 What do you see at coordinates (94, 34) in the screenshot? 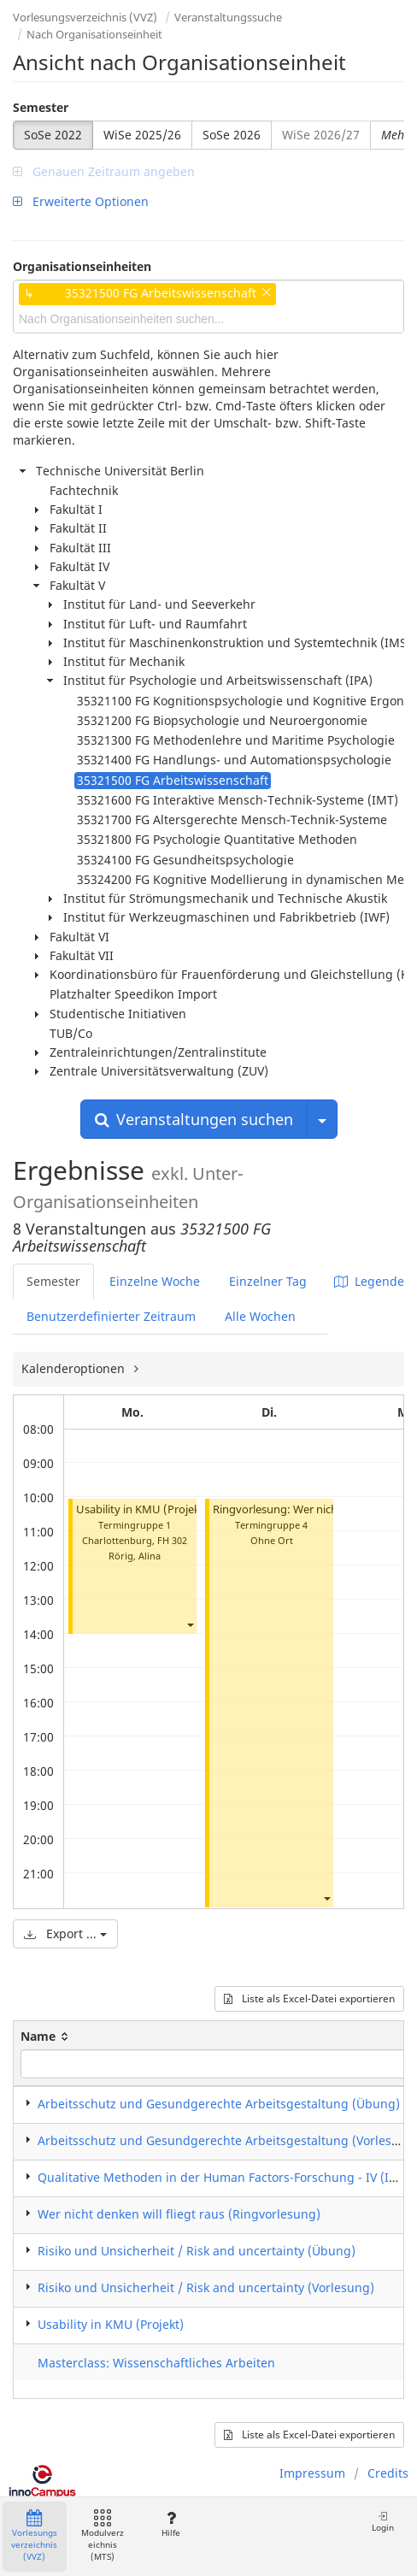
I see `Nach Organisationseinheit` at bounding box center [94, 34].